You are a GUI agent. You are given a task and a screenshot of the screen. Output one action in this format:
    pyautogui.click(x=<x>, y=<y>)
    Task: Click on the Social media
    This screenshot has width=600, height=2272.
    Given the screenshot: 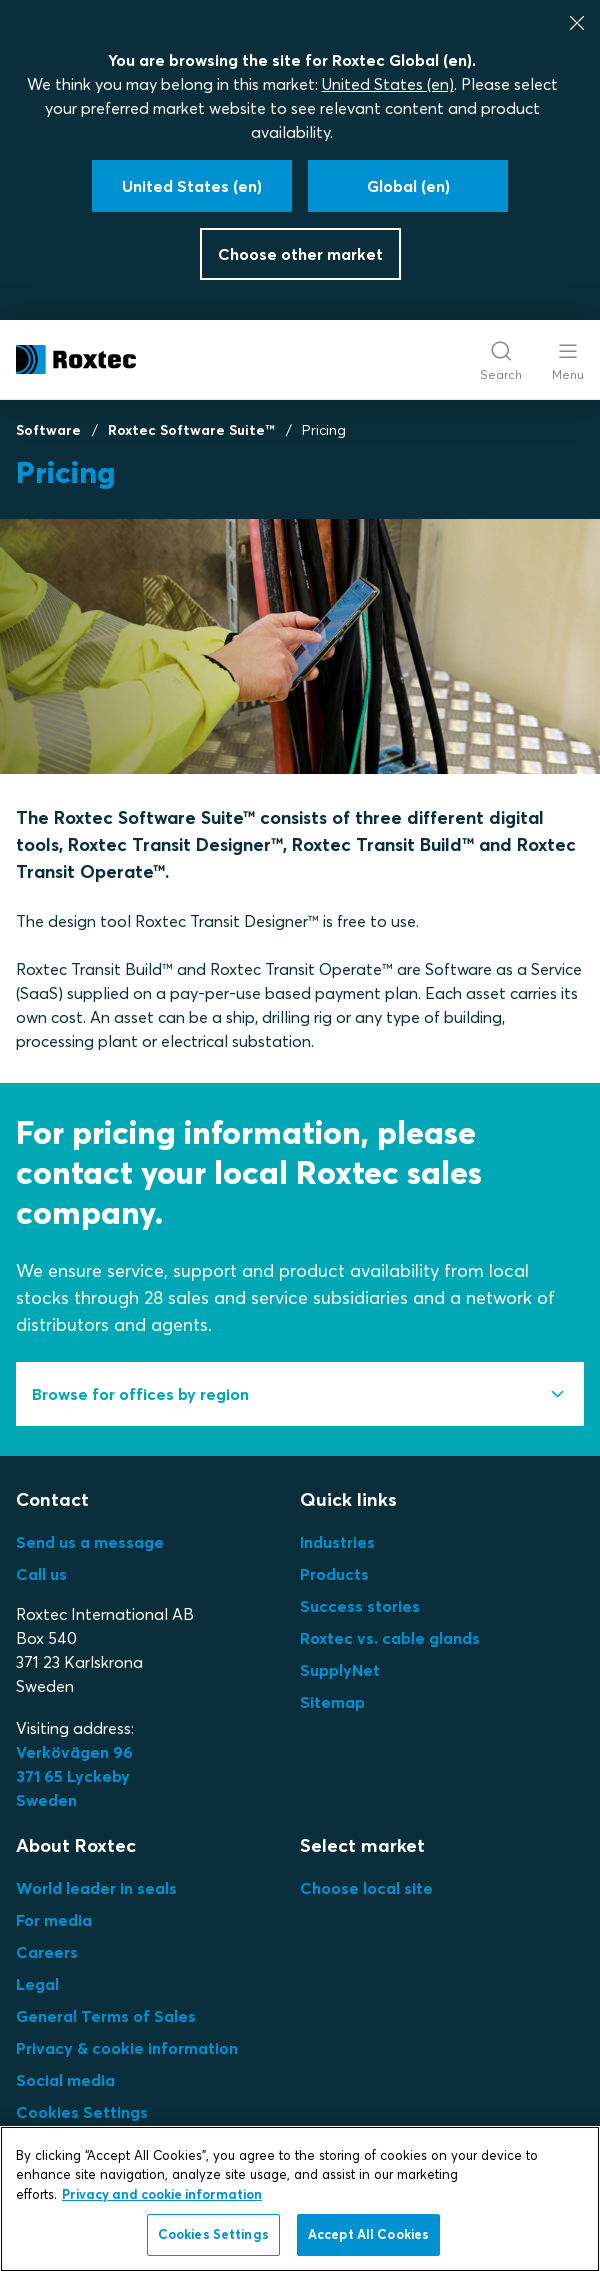 What is the action you would take?
    pyautogui.click(x=65, y=2080)
    